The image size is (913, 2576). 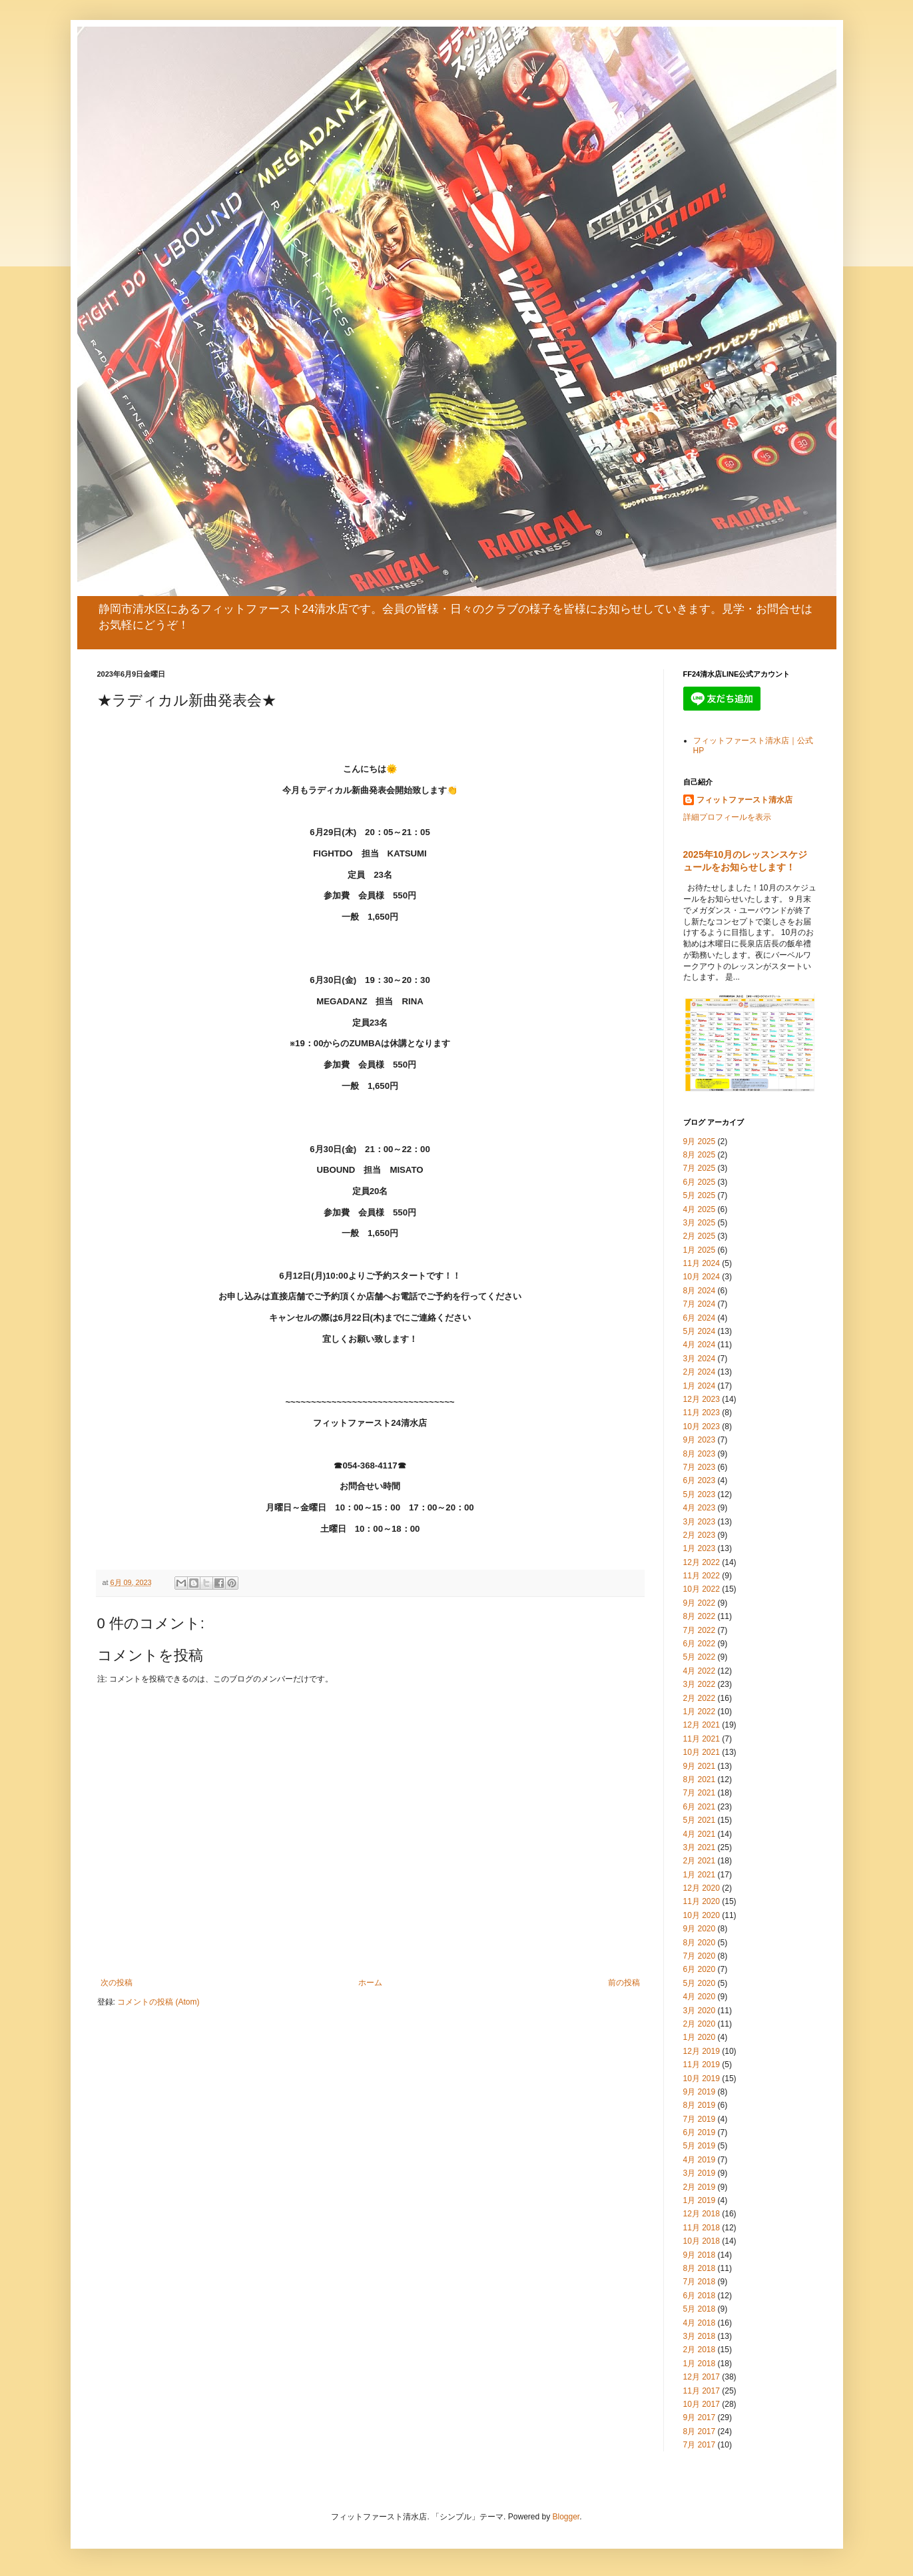 I want to click on 9月 2025, so click(x=699, y=1141).